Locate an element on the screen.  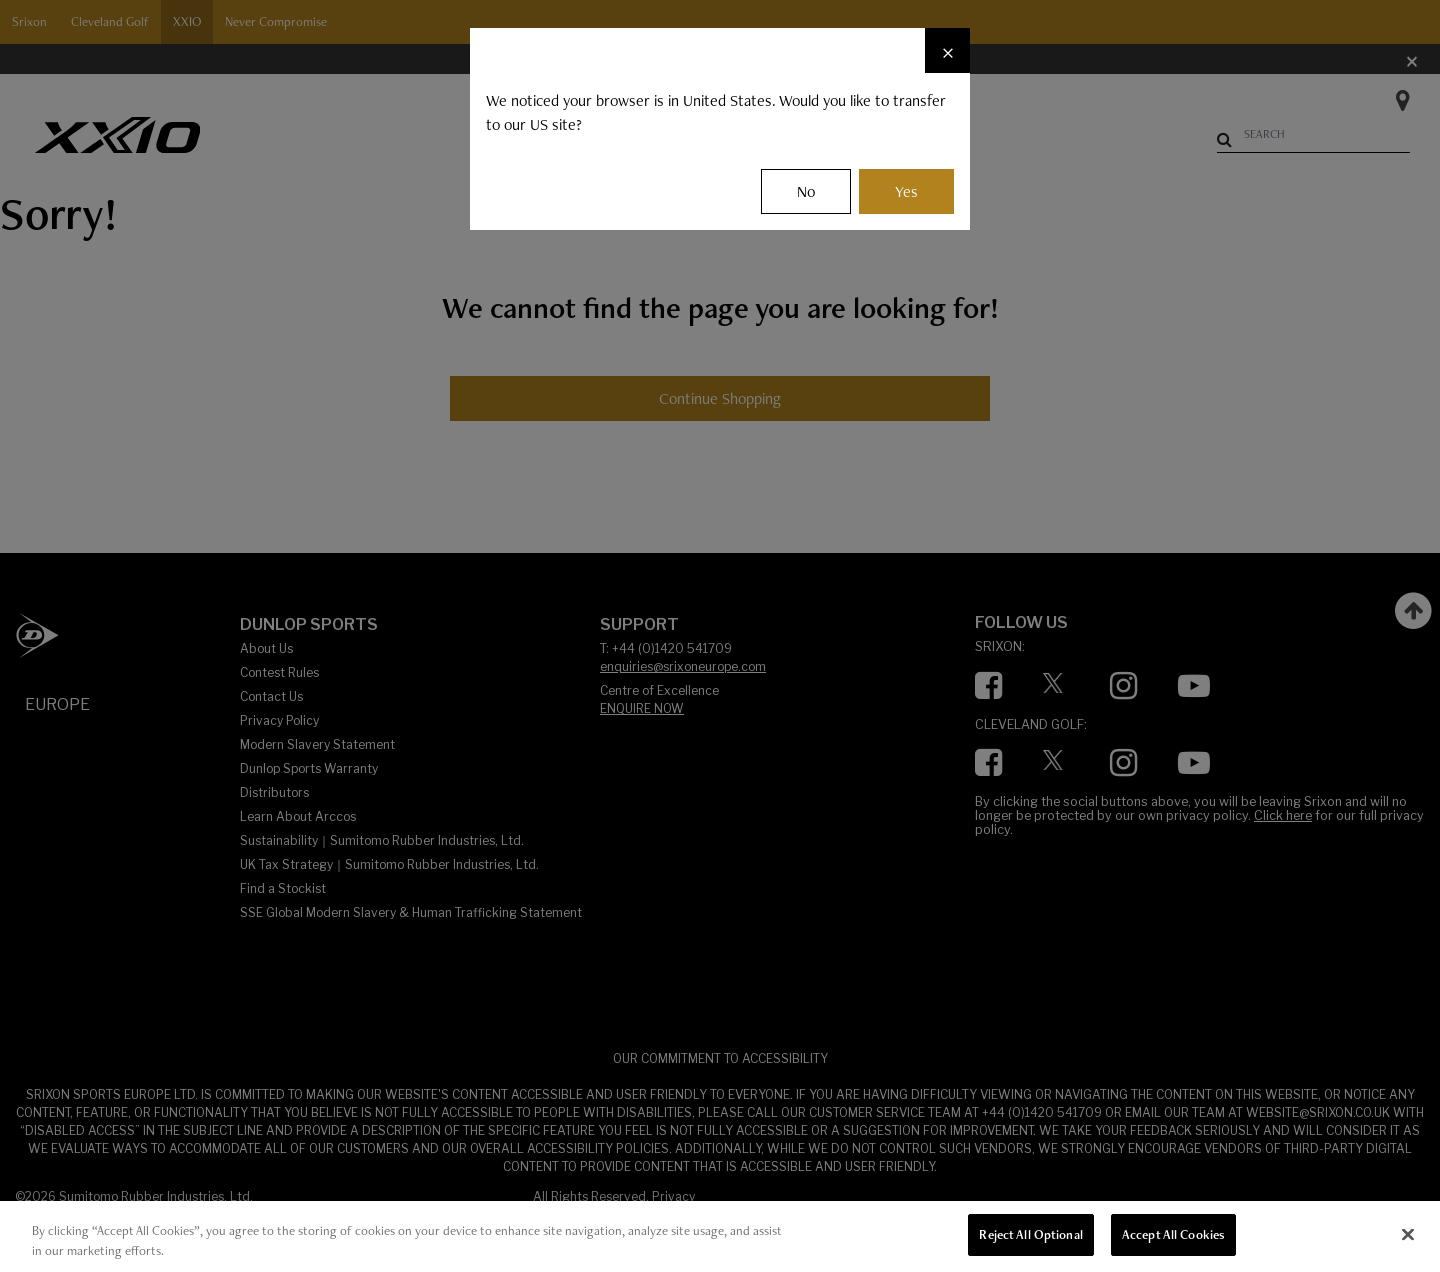
Accept All Cookies is located at coordinates (1173, 1234).